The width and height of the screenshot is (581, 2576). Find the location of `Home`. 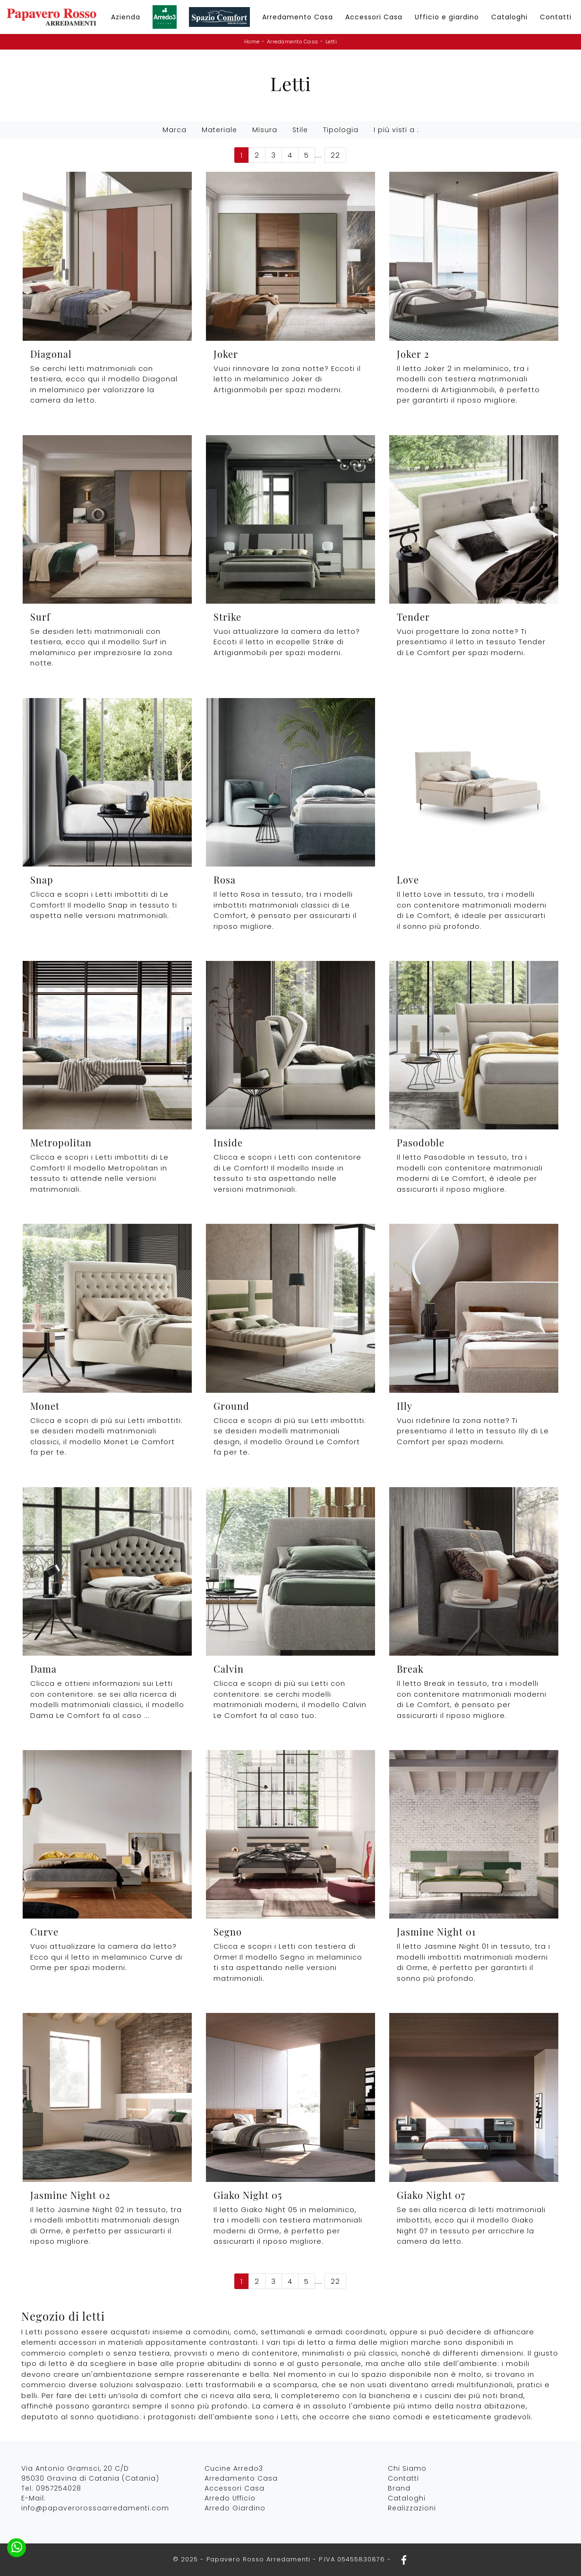

Home is located at coordinates (252, 41).